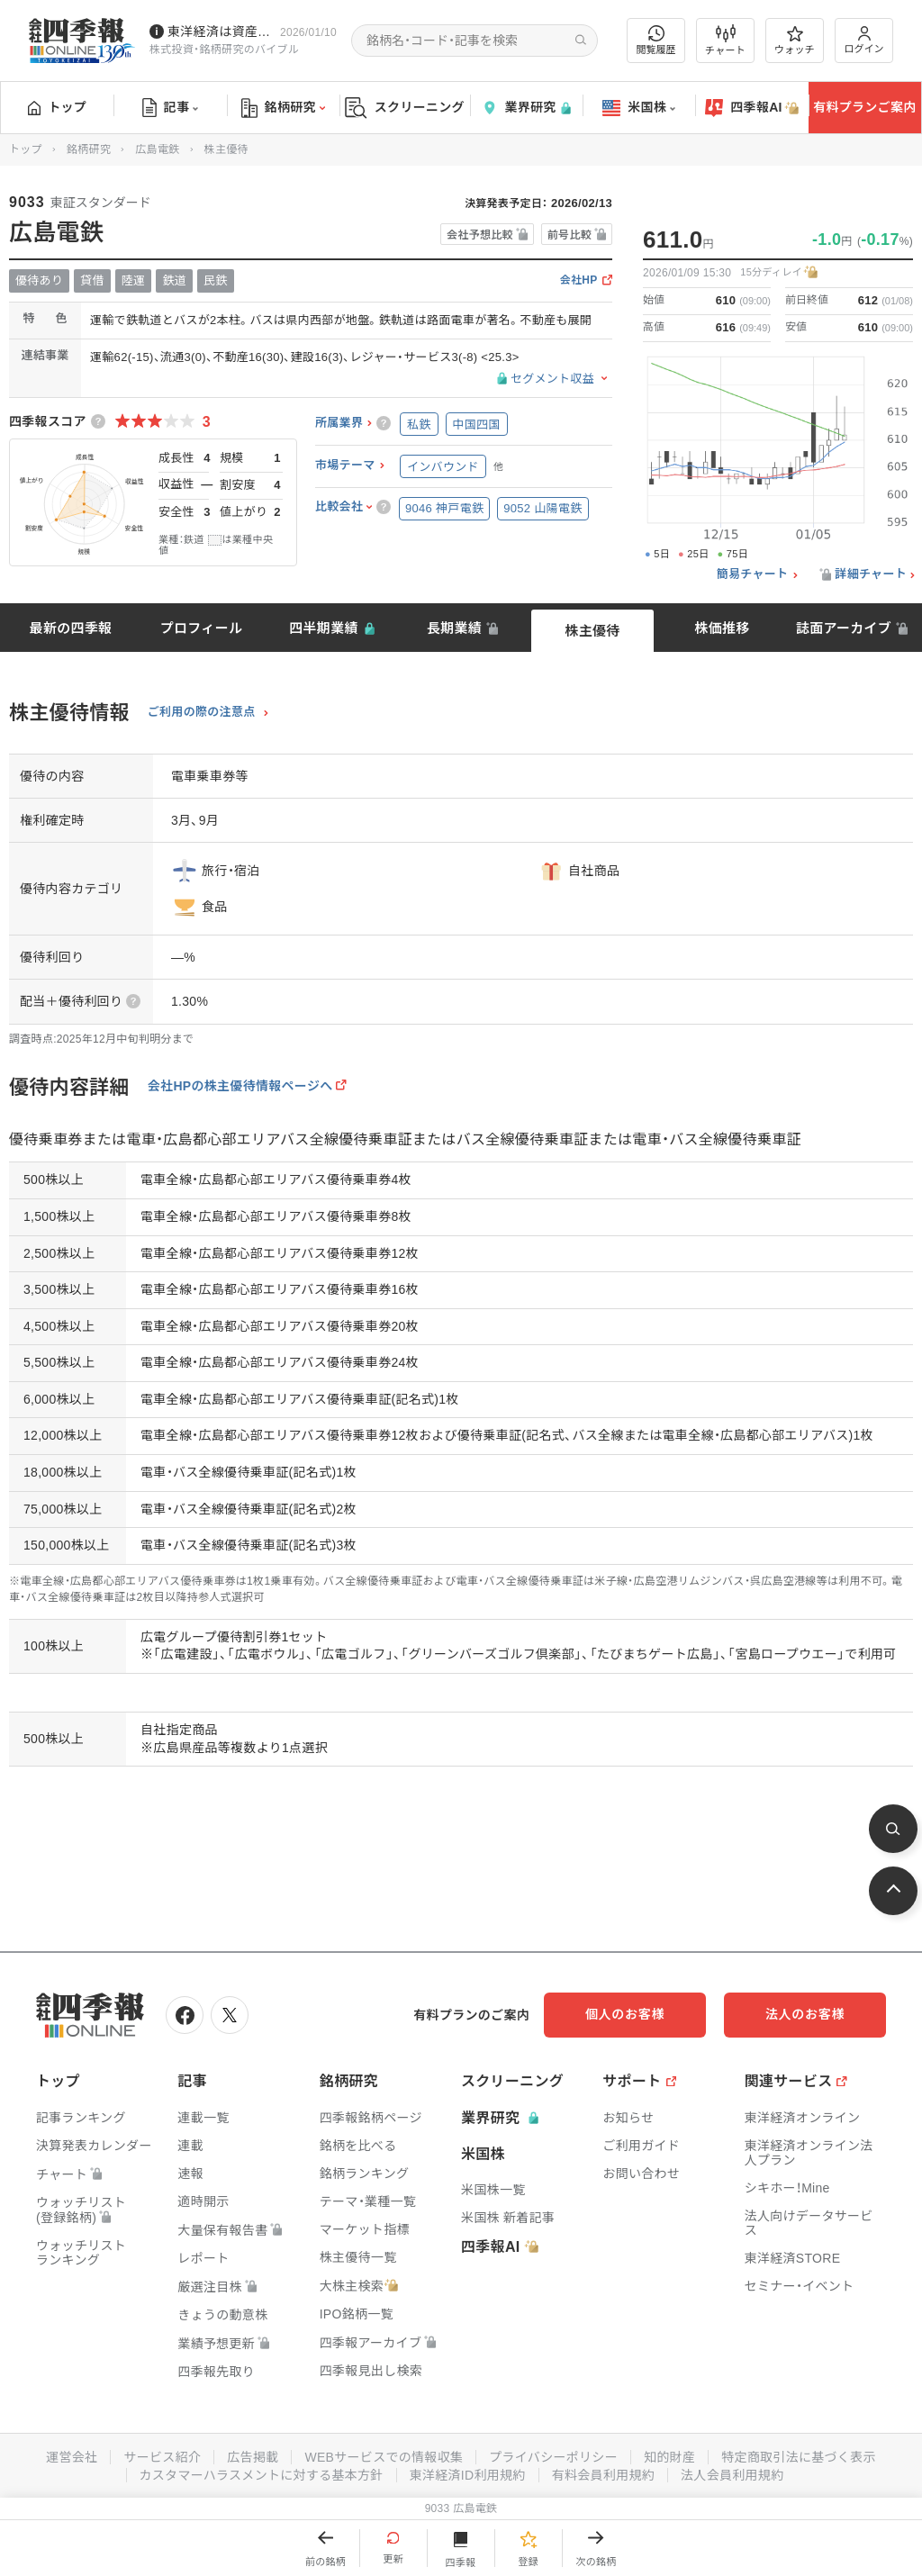 The height and width of the screenshot is (2576, 922). I want to click on 会社HPの株主優待情報ページへ, so click(240, 1086).